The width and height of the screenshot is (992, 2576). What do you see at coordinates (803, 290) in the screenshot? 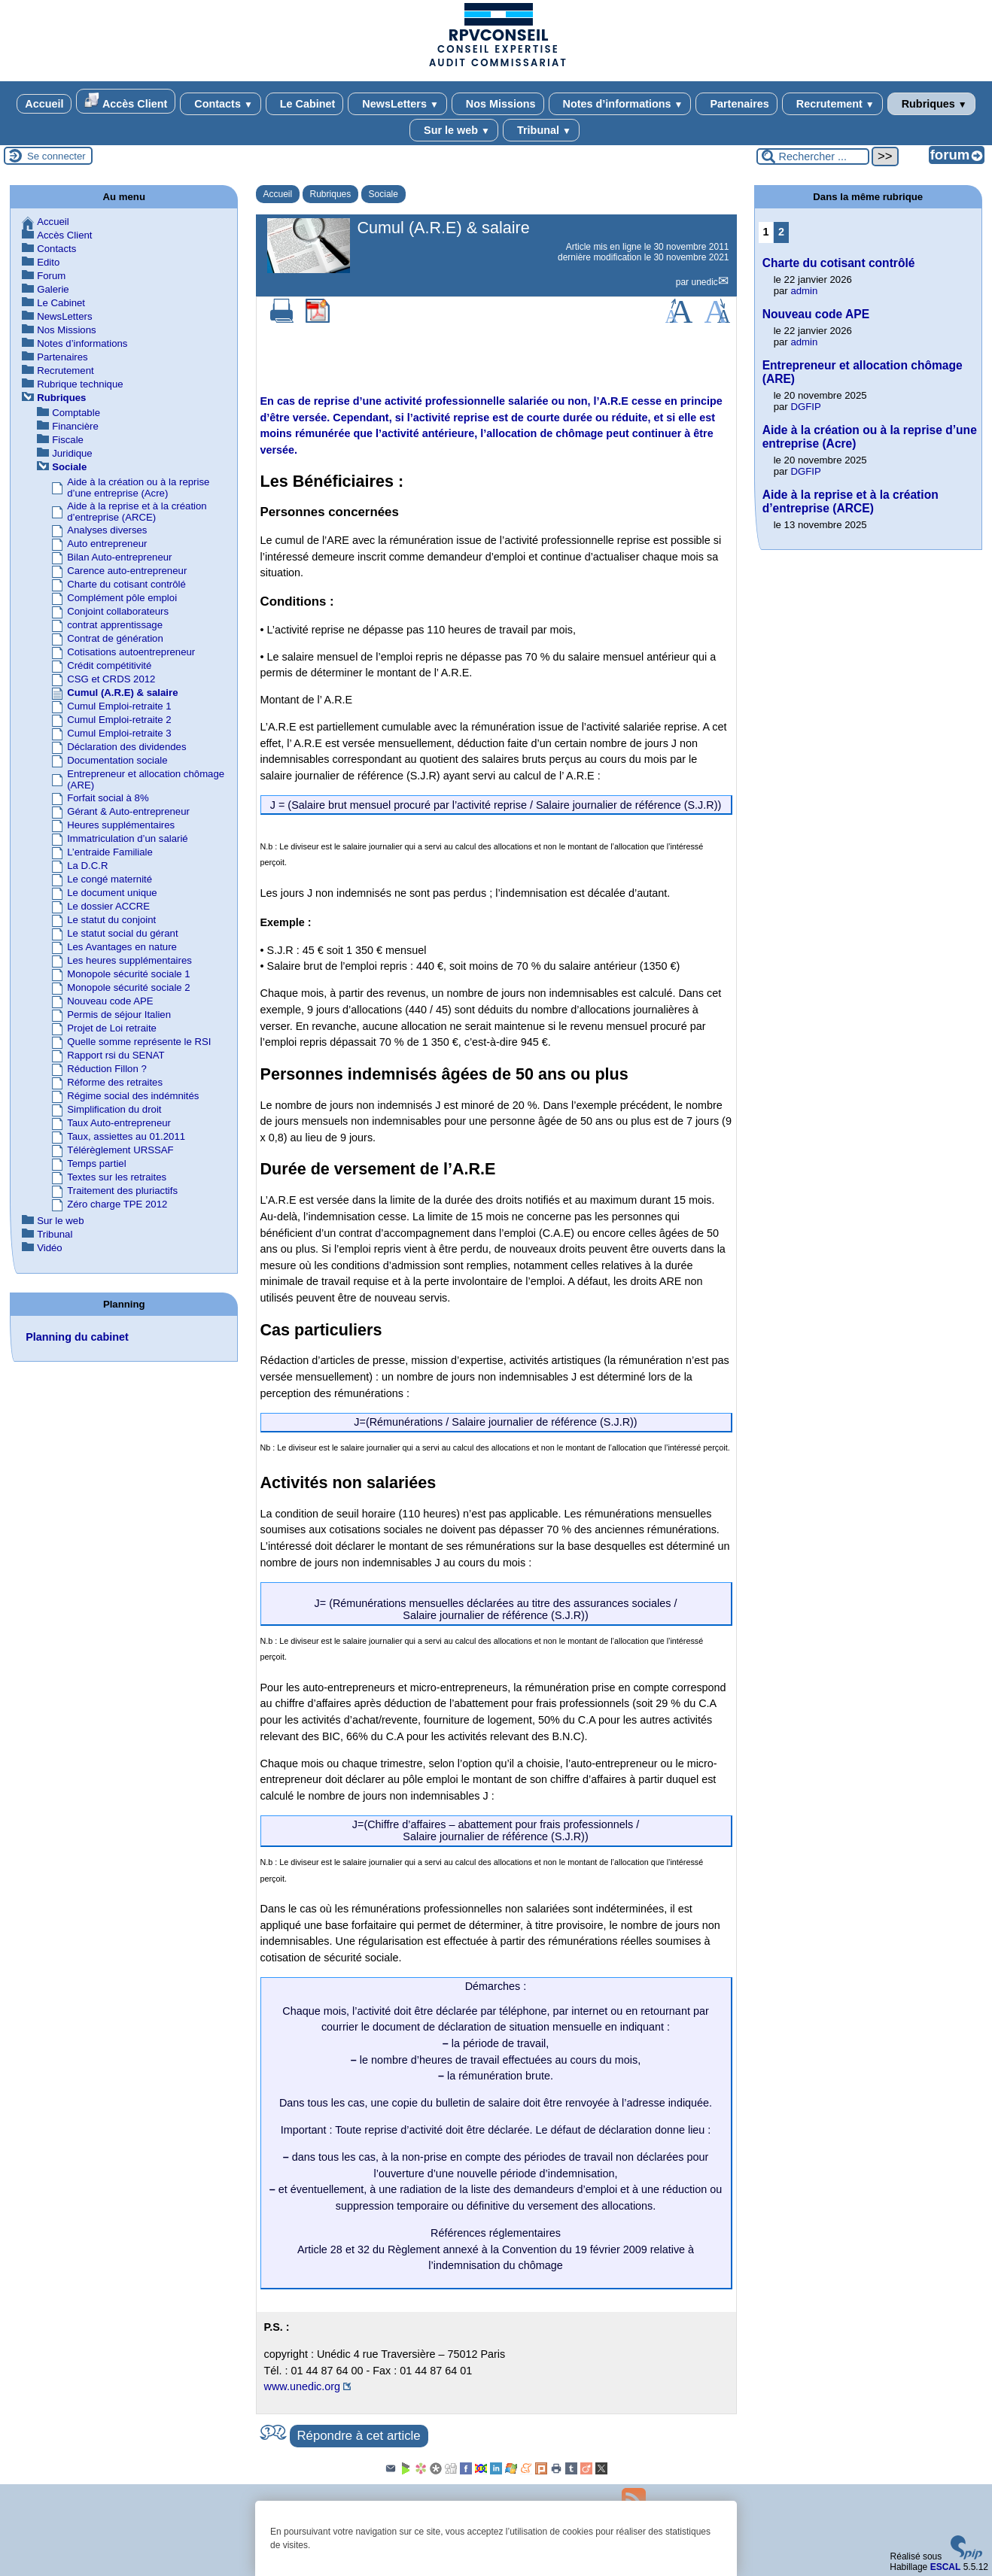
I see `admin` at bounding box center [803, 290].